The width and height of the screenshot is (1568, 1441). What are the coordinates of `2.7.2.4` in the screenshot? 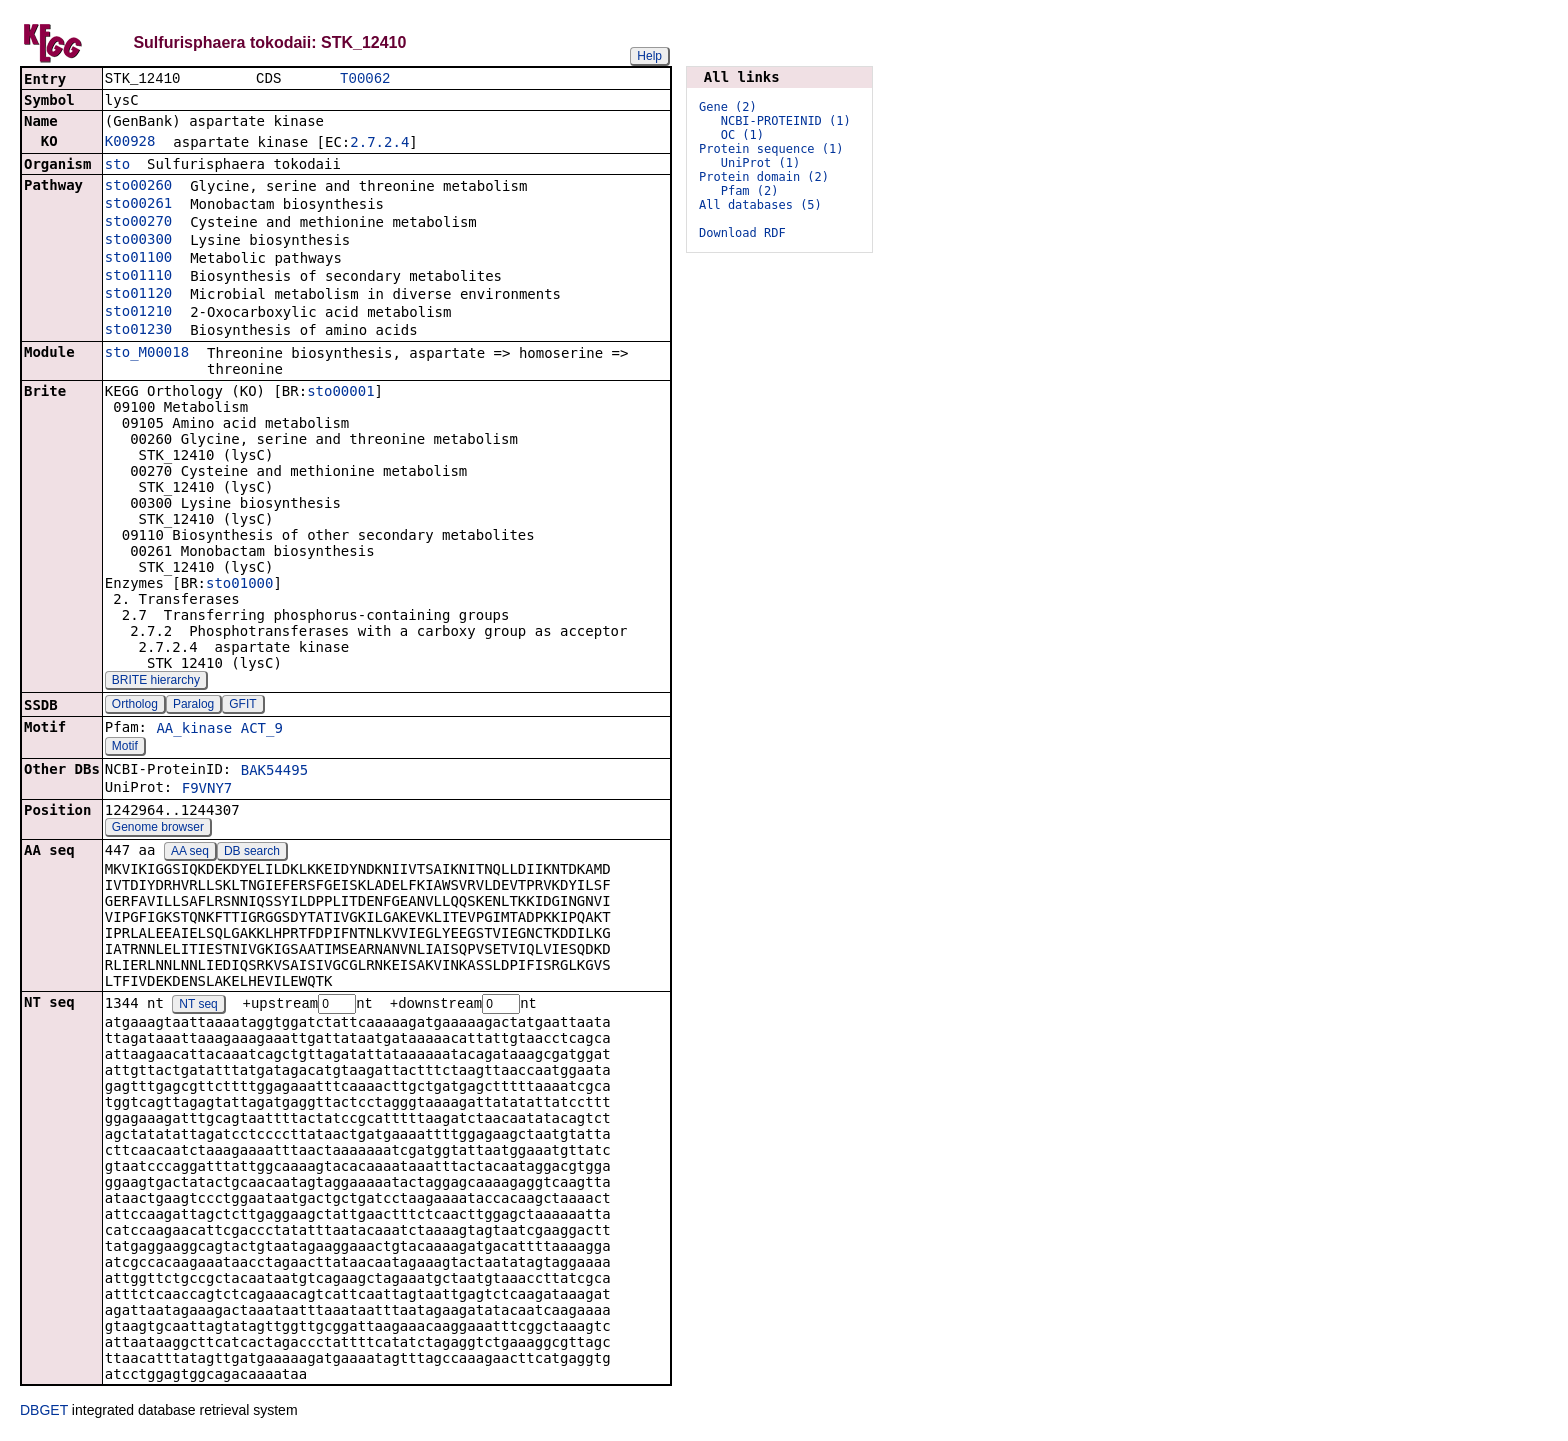 It's located at (379, 144).